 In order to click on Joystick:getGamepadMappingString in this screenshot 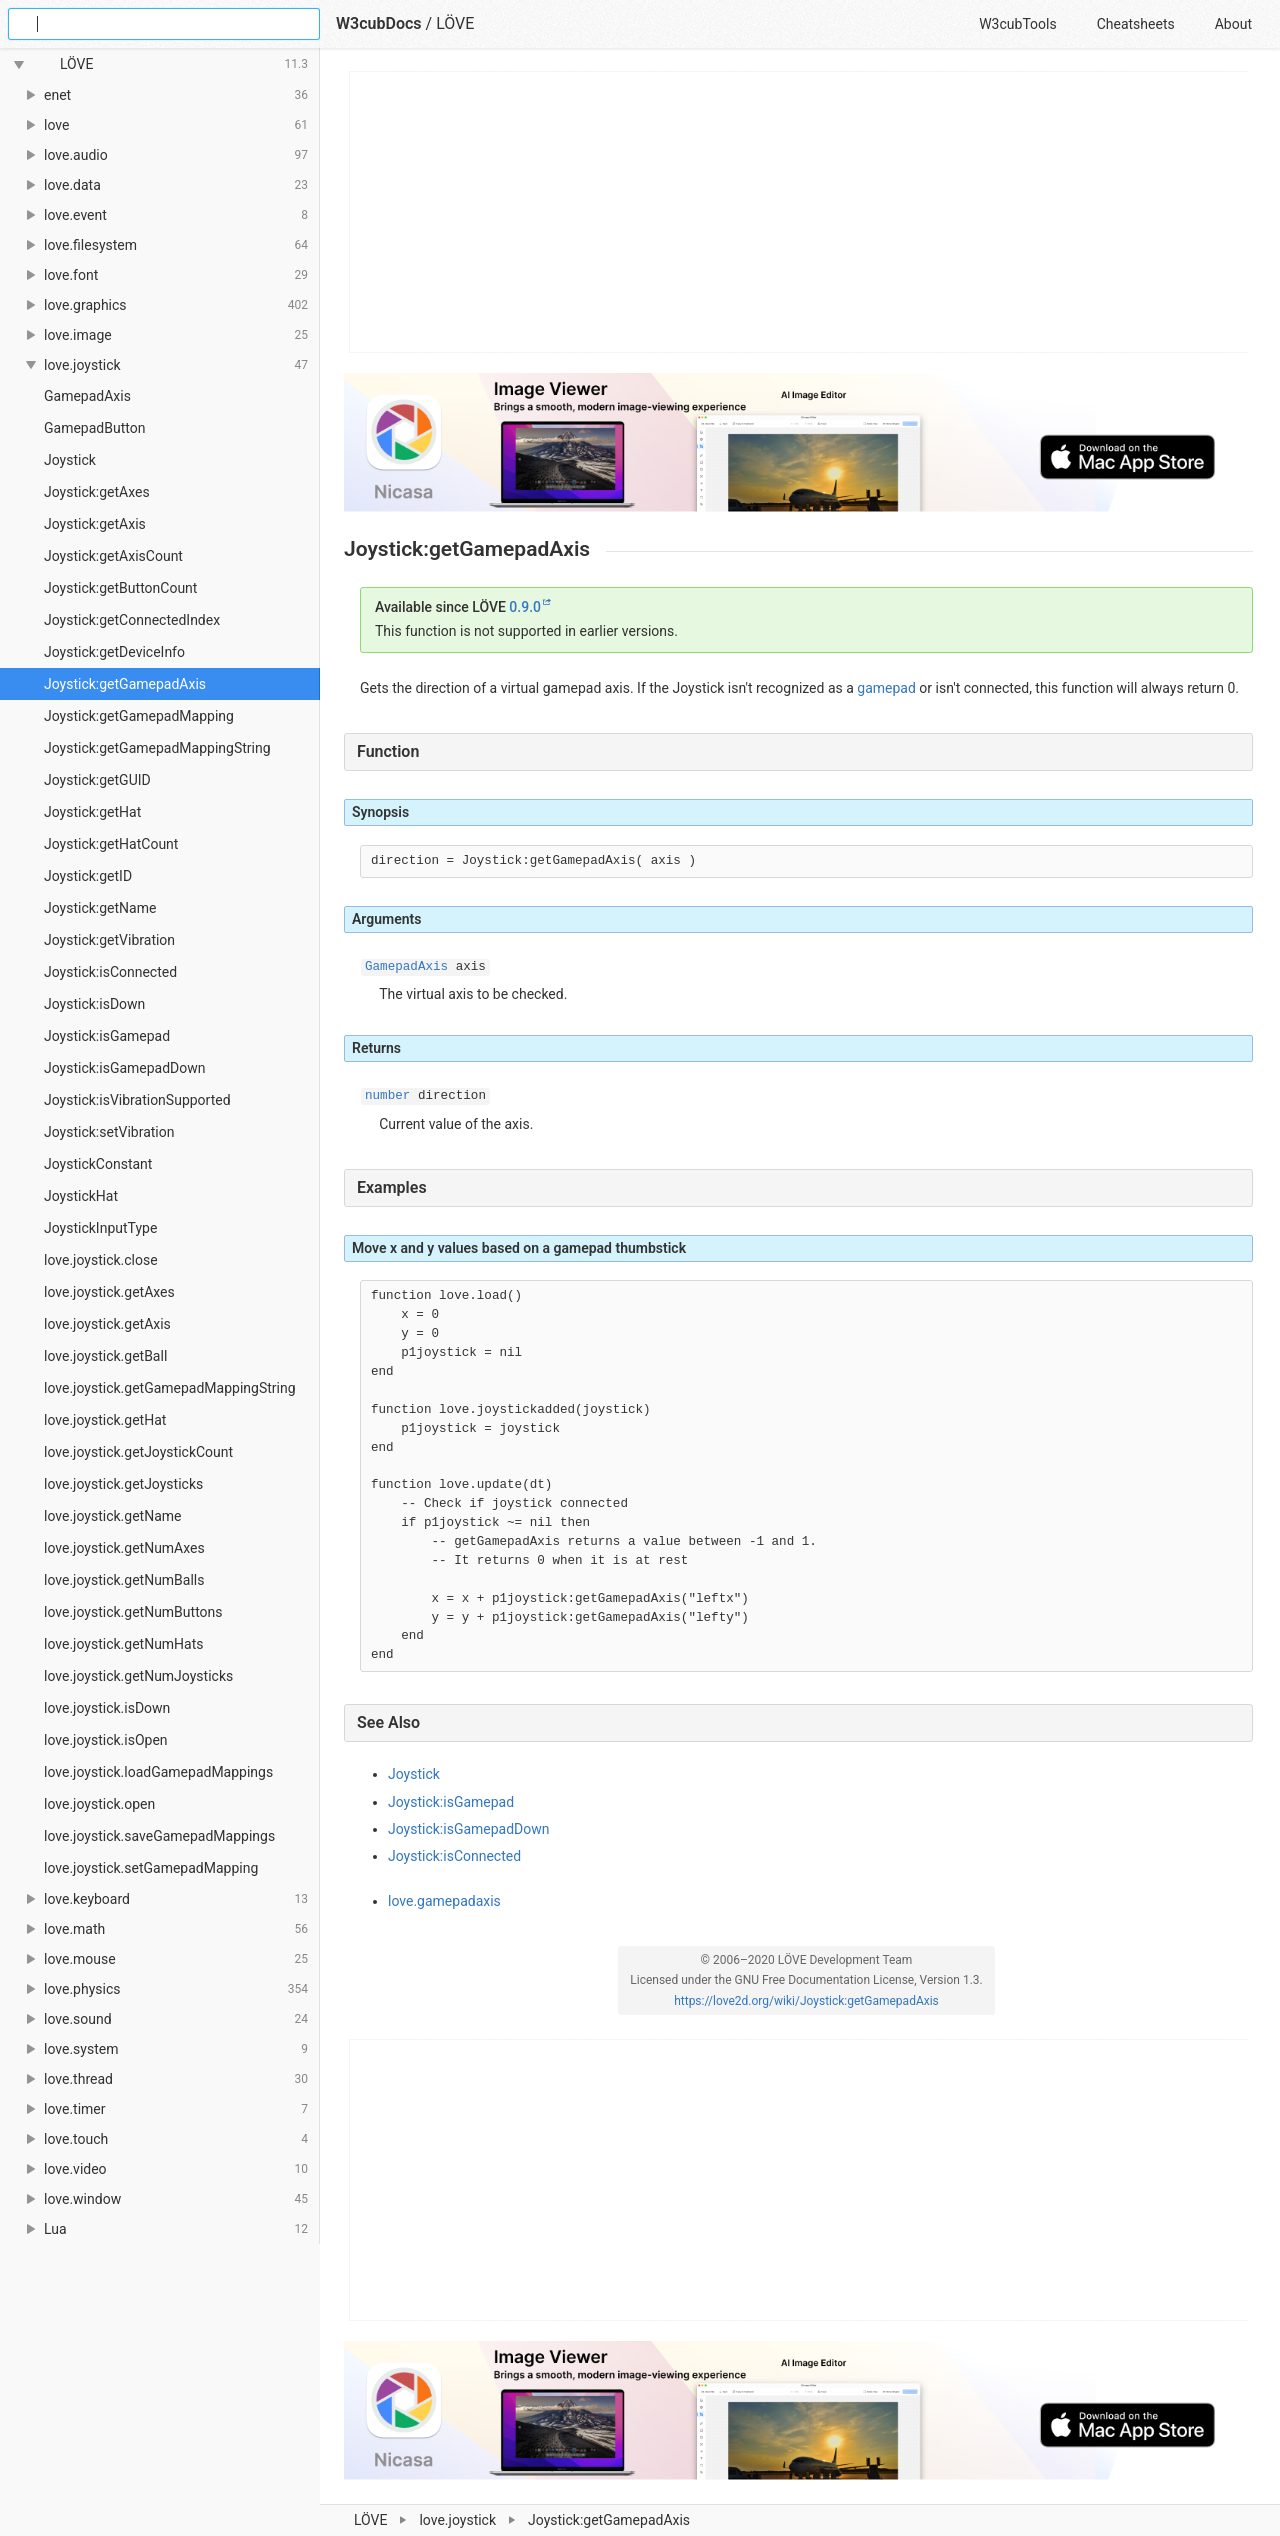, I will do `click(157, 748)`.